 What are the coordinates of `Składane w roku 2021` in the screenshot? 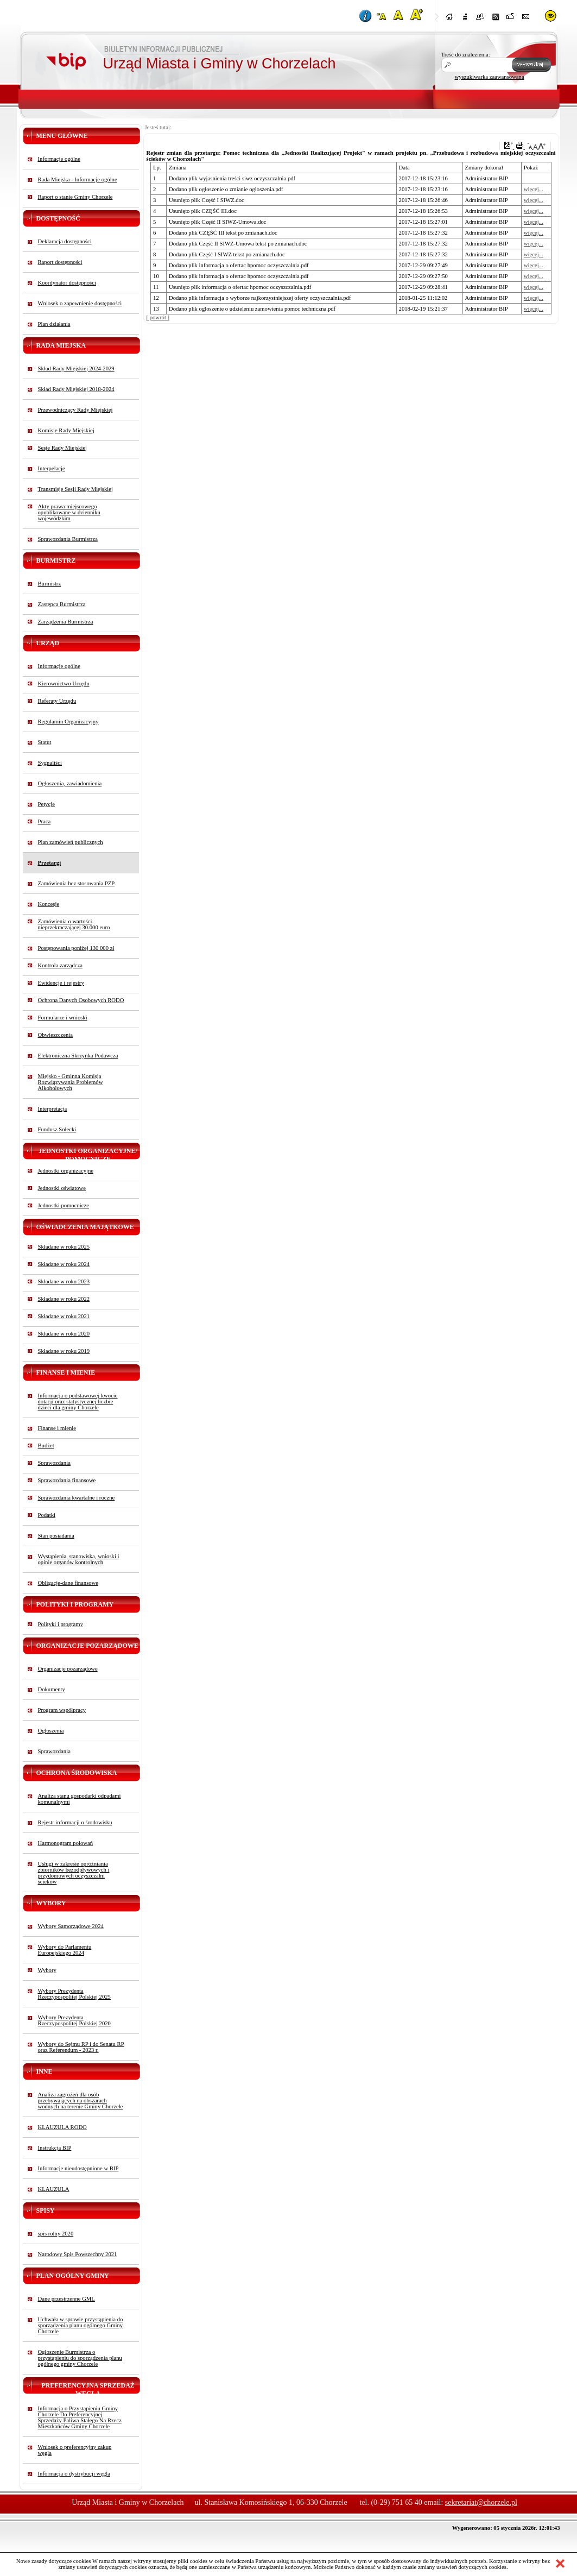 It's located at (64, 1316).